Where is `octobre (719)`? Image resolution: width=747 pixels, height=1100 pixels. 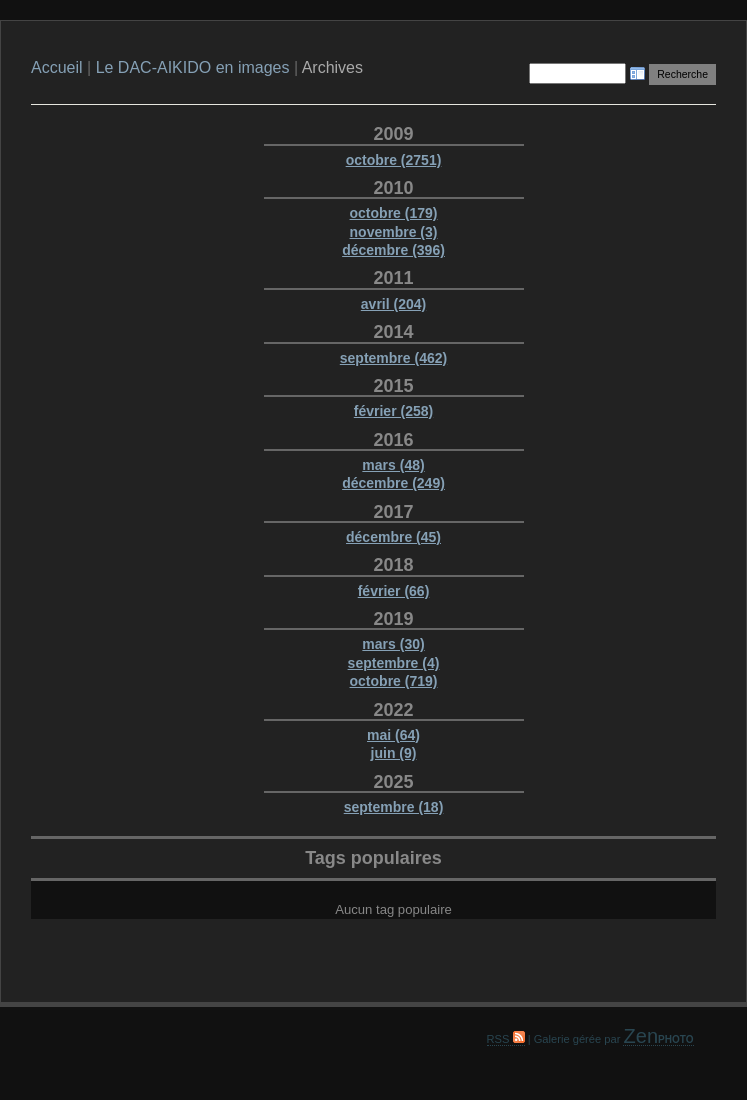 octobre (719) is located at coordinates (394, 681).